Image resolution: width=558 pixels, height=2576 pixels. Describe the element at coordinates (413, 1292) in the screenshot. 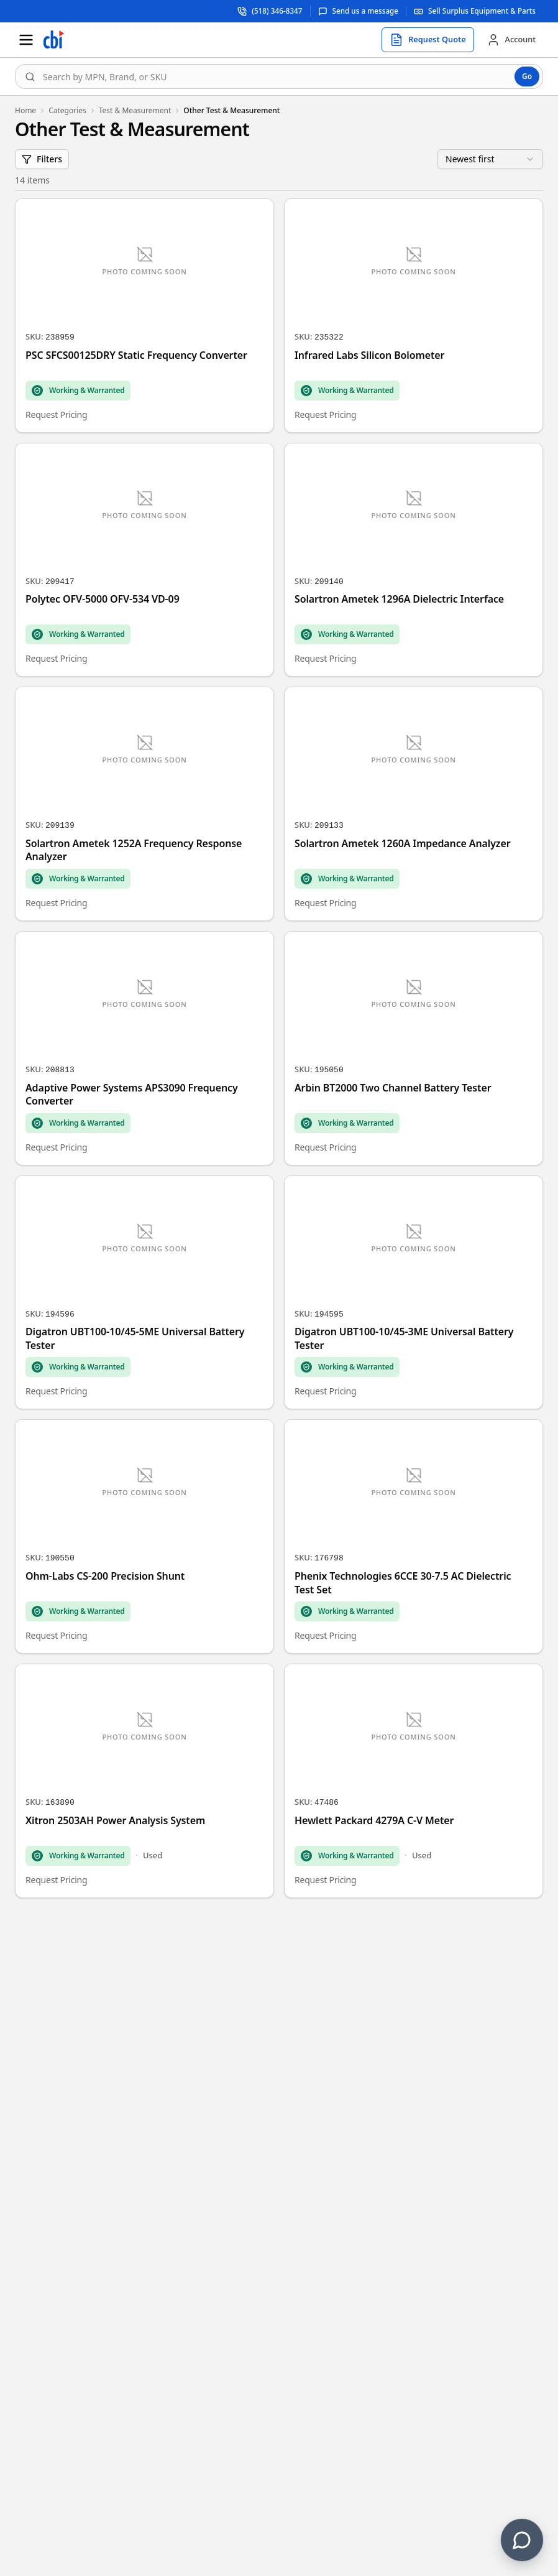

I see `[Digatron UBT100-10/45-3ME Universal Battery Tester]` at that location.